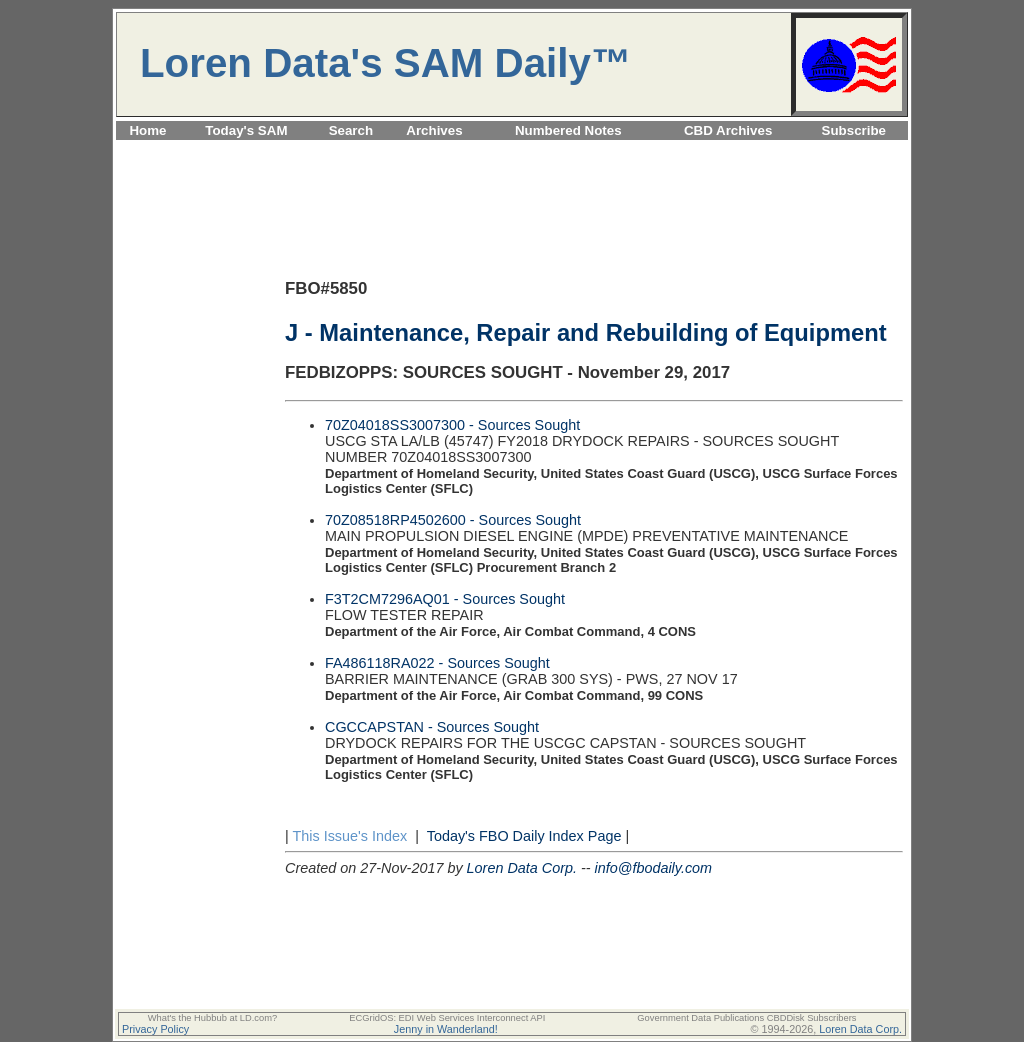  What do you see at coordinates (728, 130) in the screenshot?
I see `CBD Archives` at bounding box center [728, 130].